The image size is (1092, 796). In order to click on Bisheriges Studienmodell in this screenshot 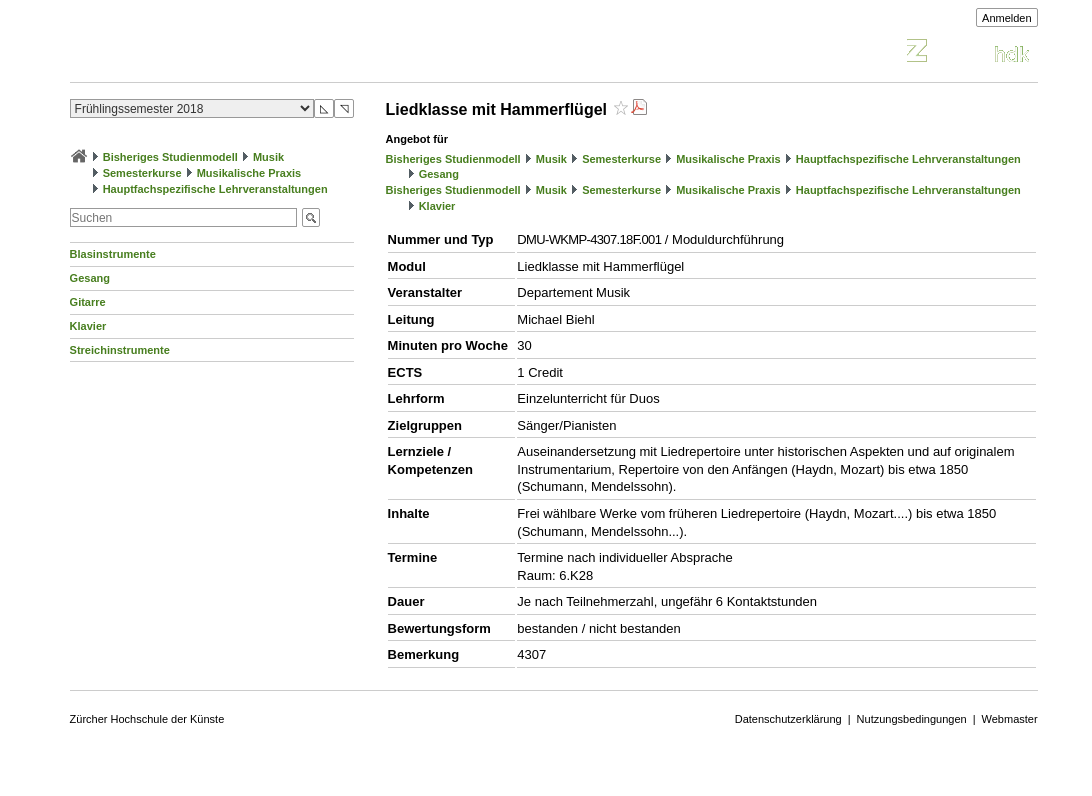, I will do `click(170, 157)`.